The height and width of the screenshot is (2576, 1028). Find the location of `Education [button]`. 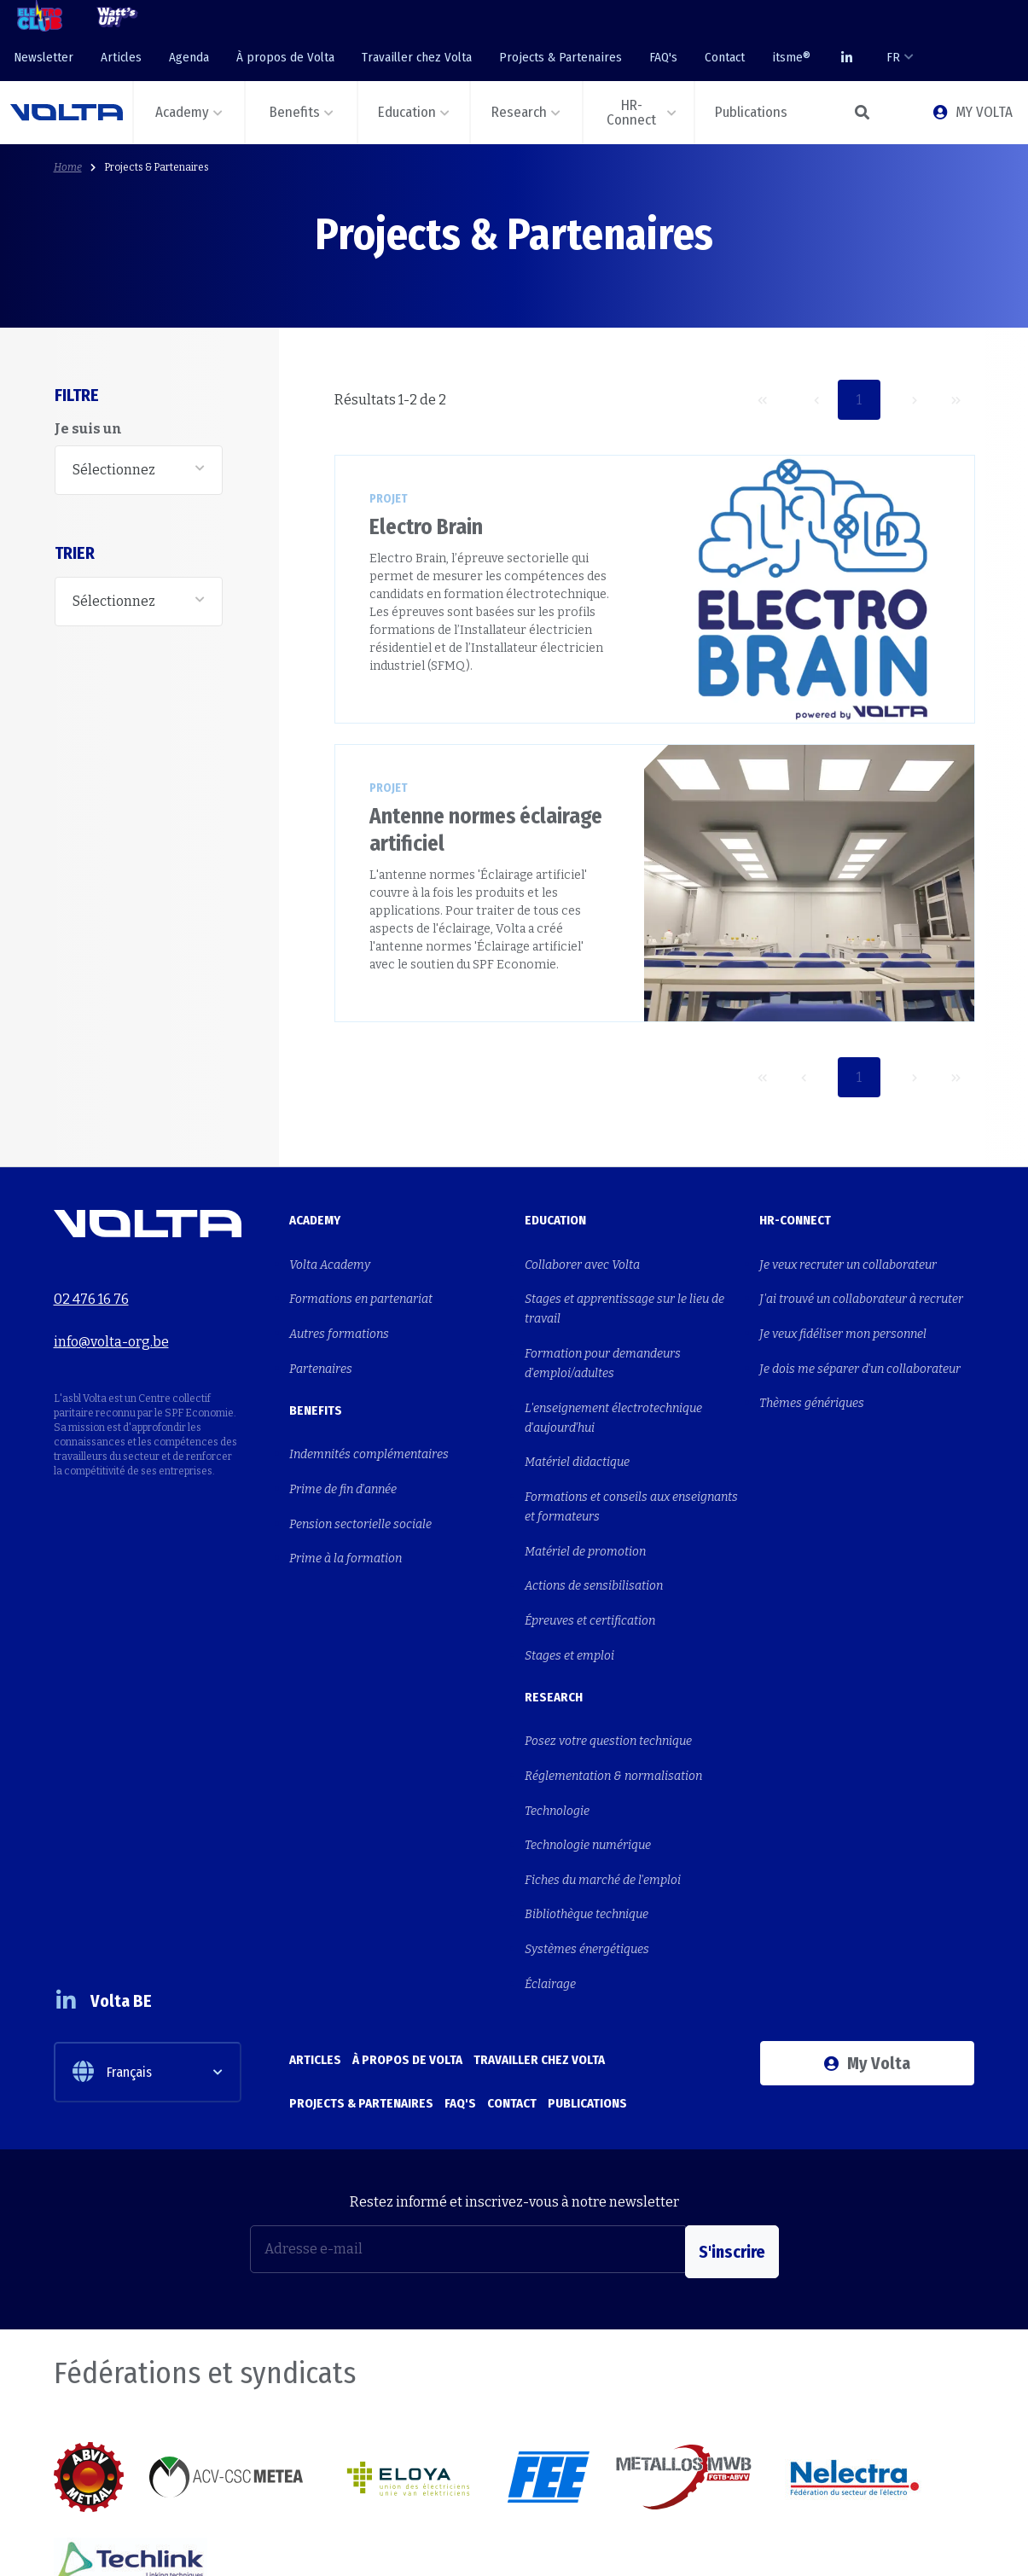

Education [button] is located at coordinates (407, 112).